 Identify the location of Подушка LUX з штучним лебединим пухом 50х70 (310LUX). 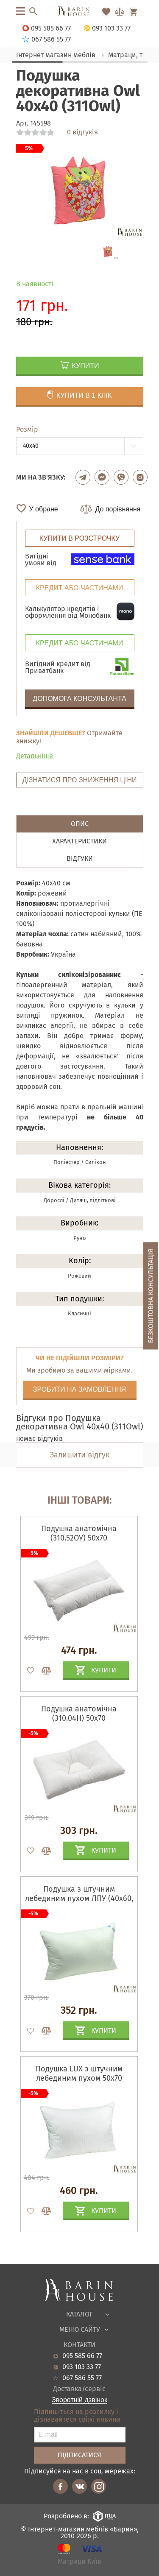
(79, 2078).